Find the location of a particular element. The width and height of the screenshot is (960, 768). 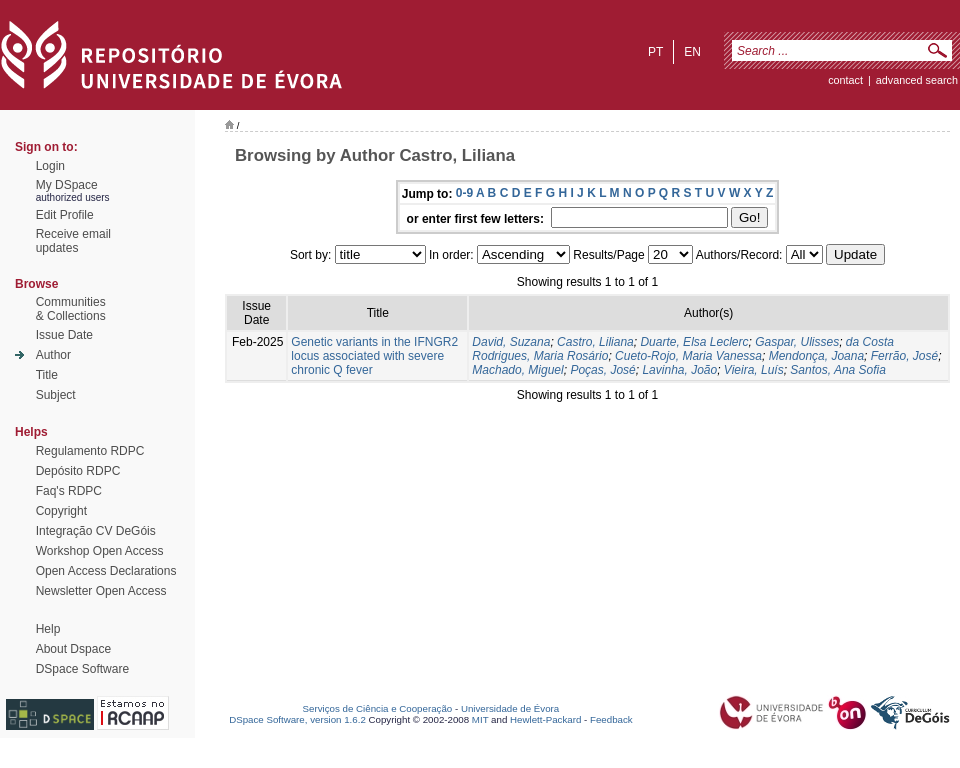

Machado, Miguel is located at coordinates (517, 370).